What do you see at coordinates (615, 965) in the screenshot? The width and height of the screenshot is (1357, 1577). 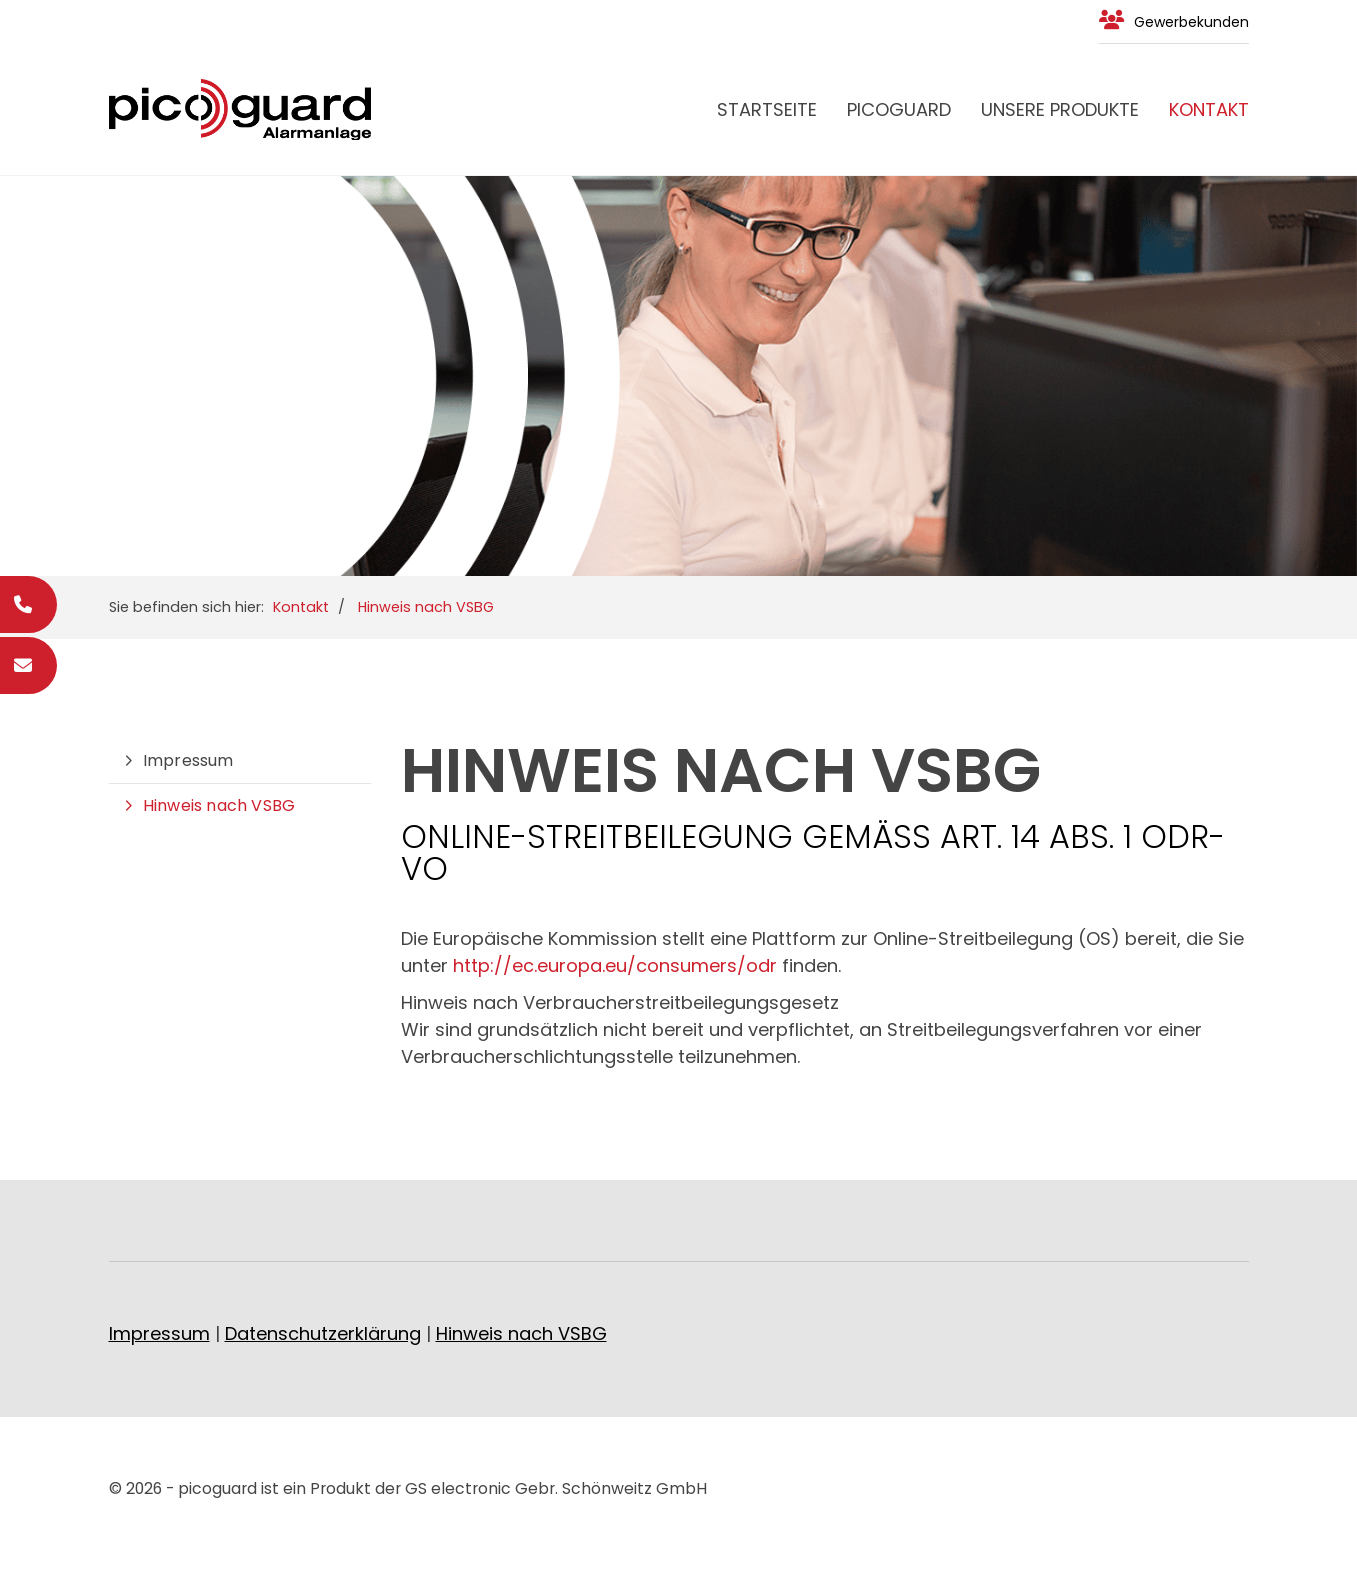 I see `http://ec.europa.eu/consumers/odr` at bounding box center [615, 965].